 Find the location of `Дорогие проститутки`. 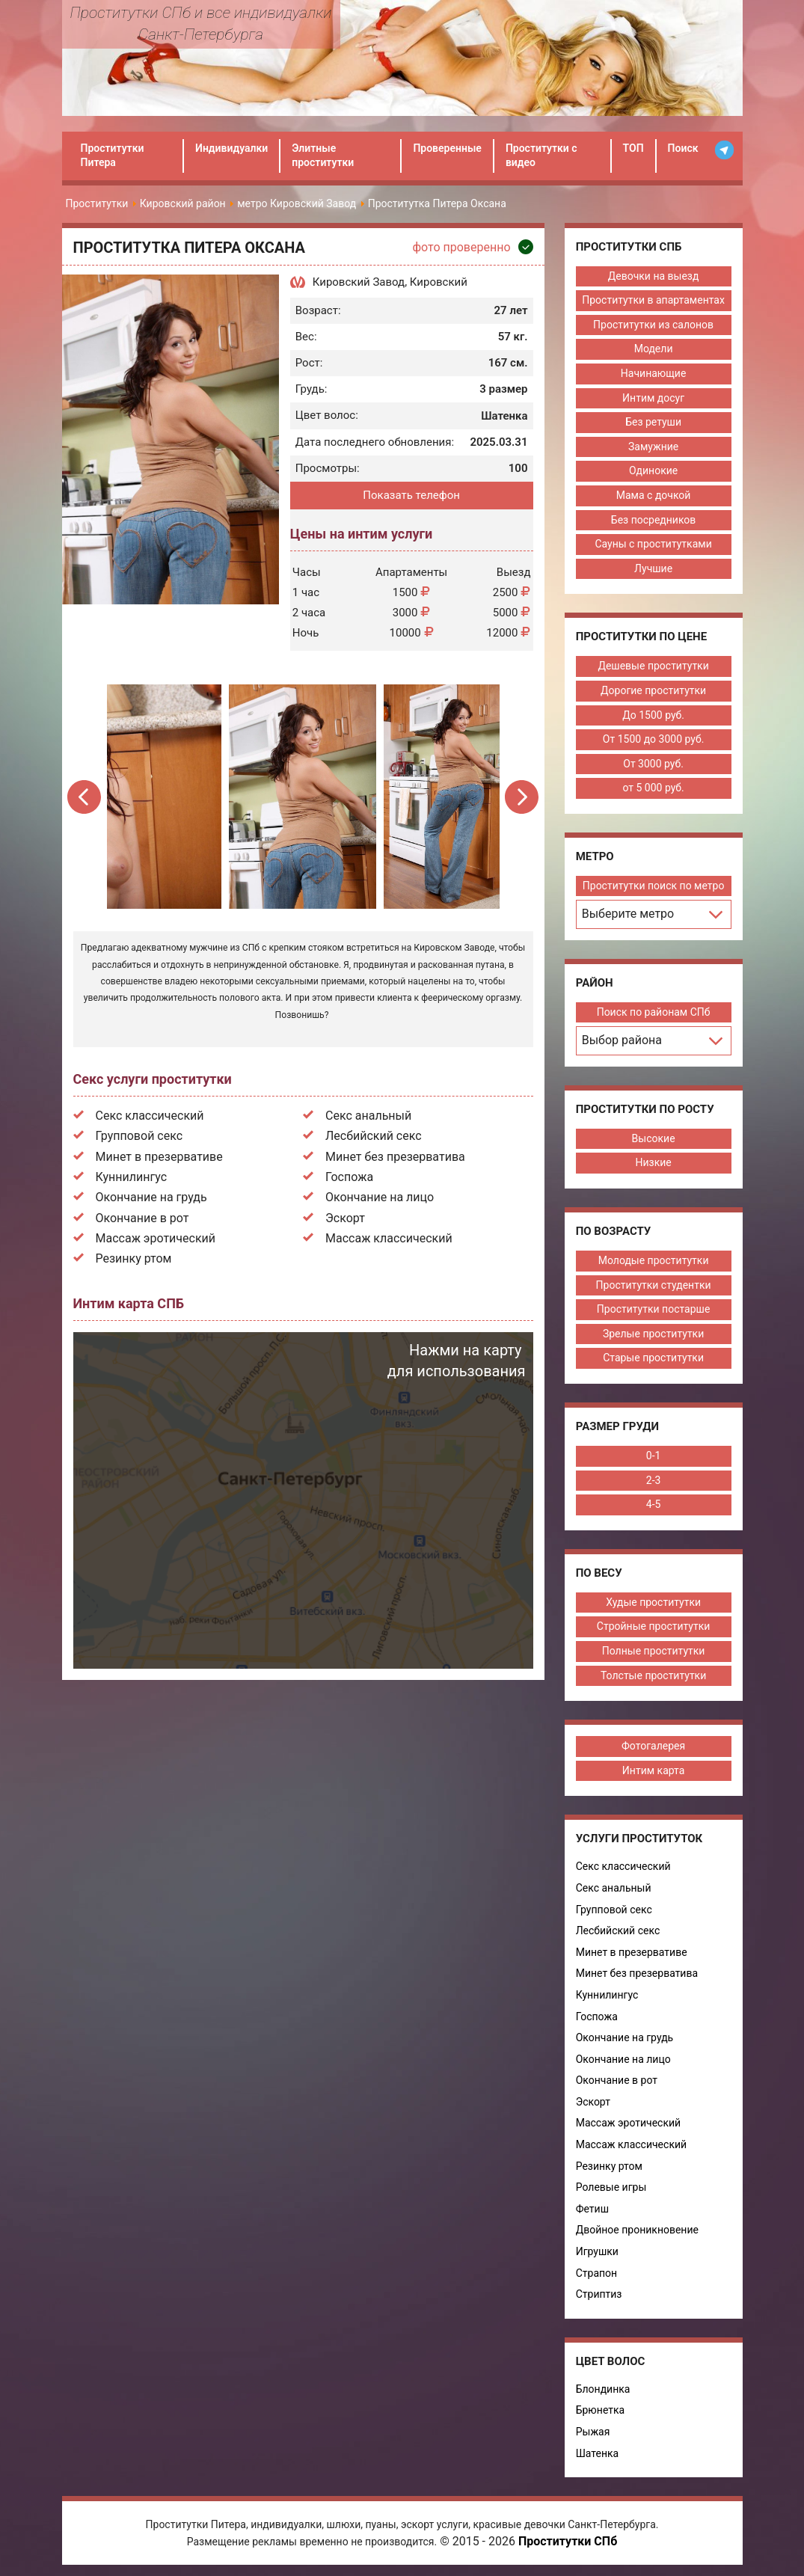

Дорогие проститутки is located at coordinates (652, 690).